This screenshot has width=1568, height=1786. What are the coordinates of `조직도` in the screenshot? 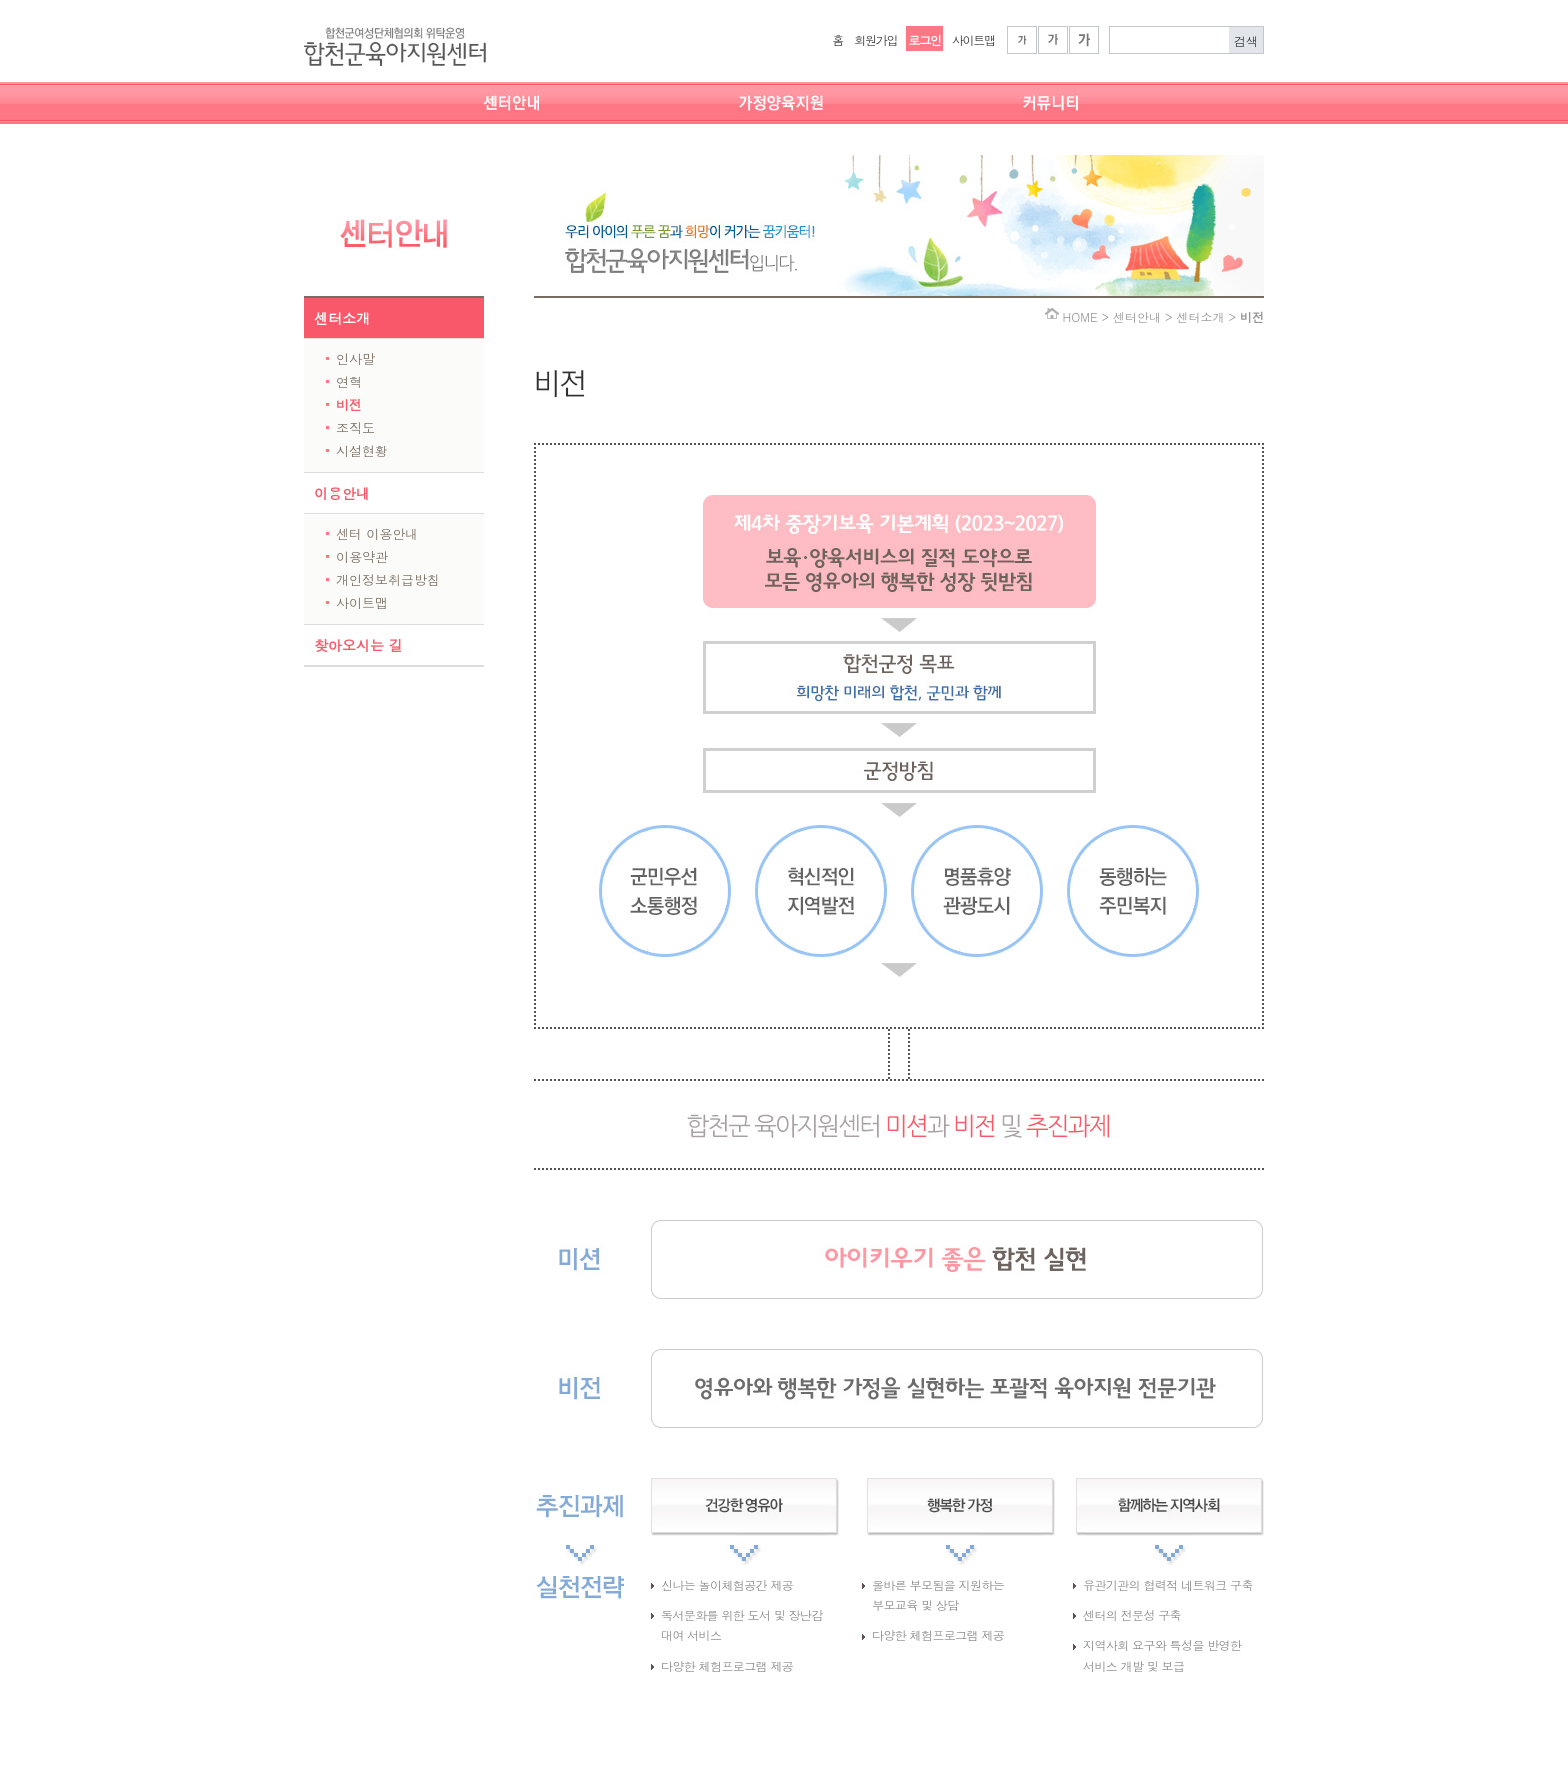 It's located at (355, 427).